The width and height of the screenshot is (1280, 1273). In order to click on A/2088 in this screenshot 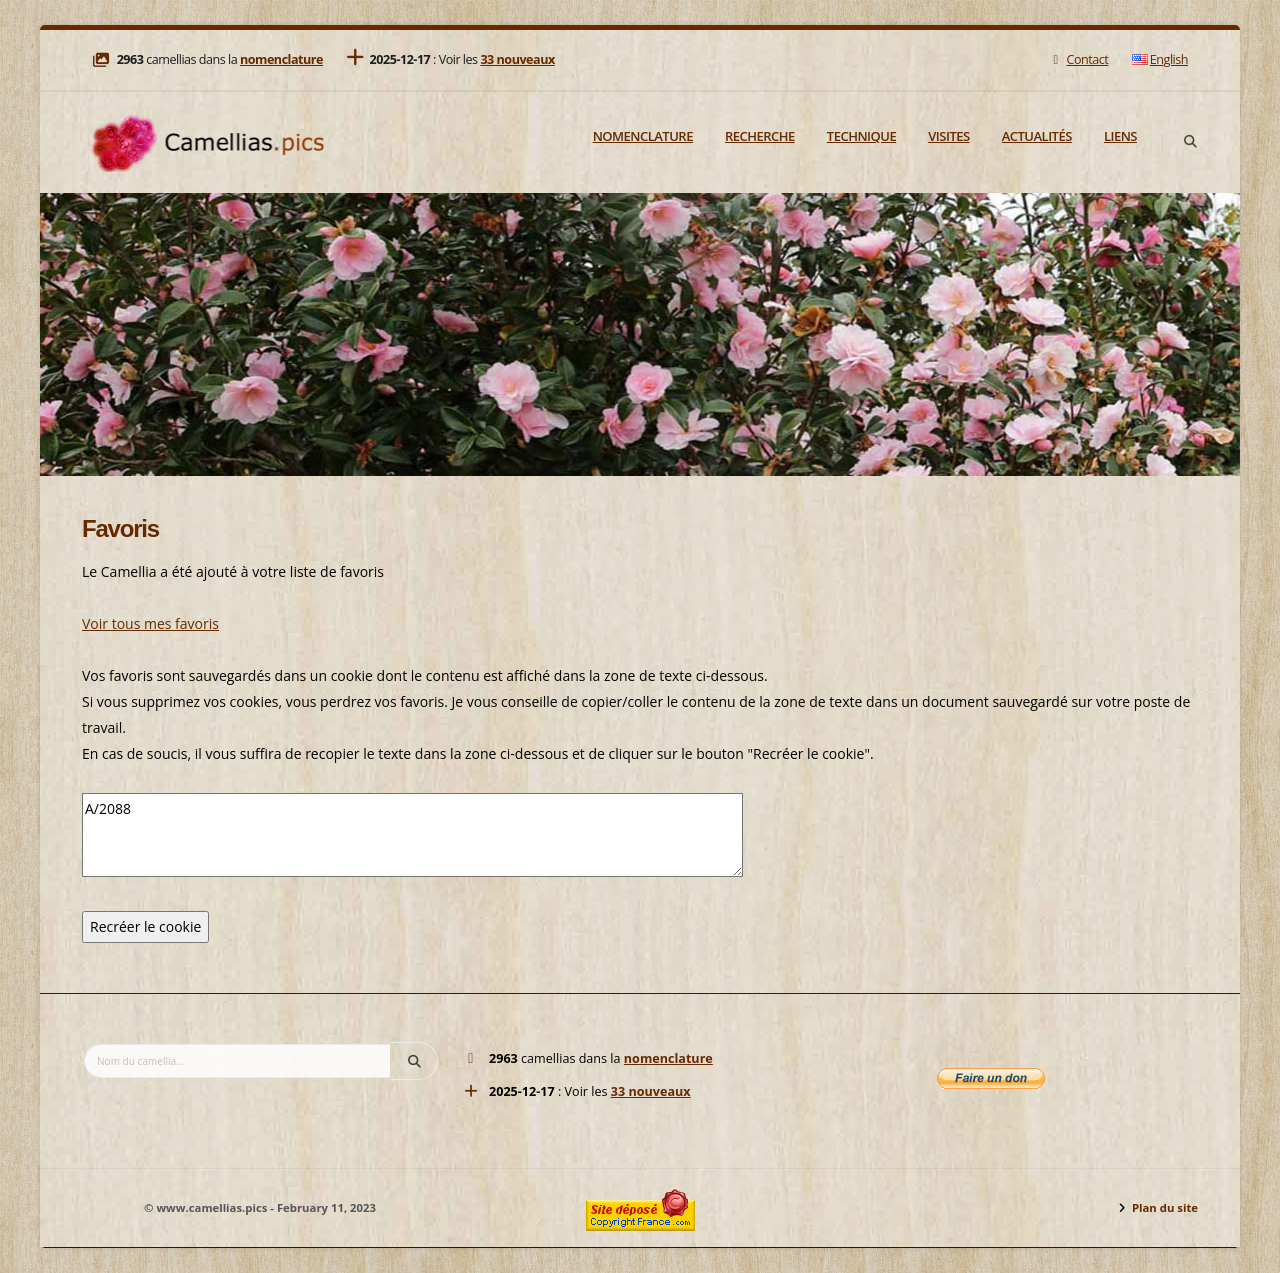, I will do `click(412, 835)`.